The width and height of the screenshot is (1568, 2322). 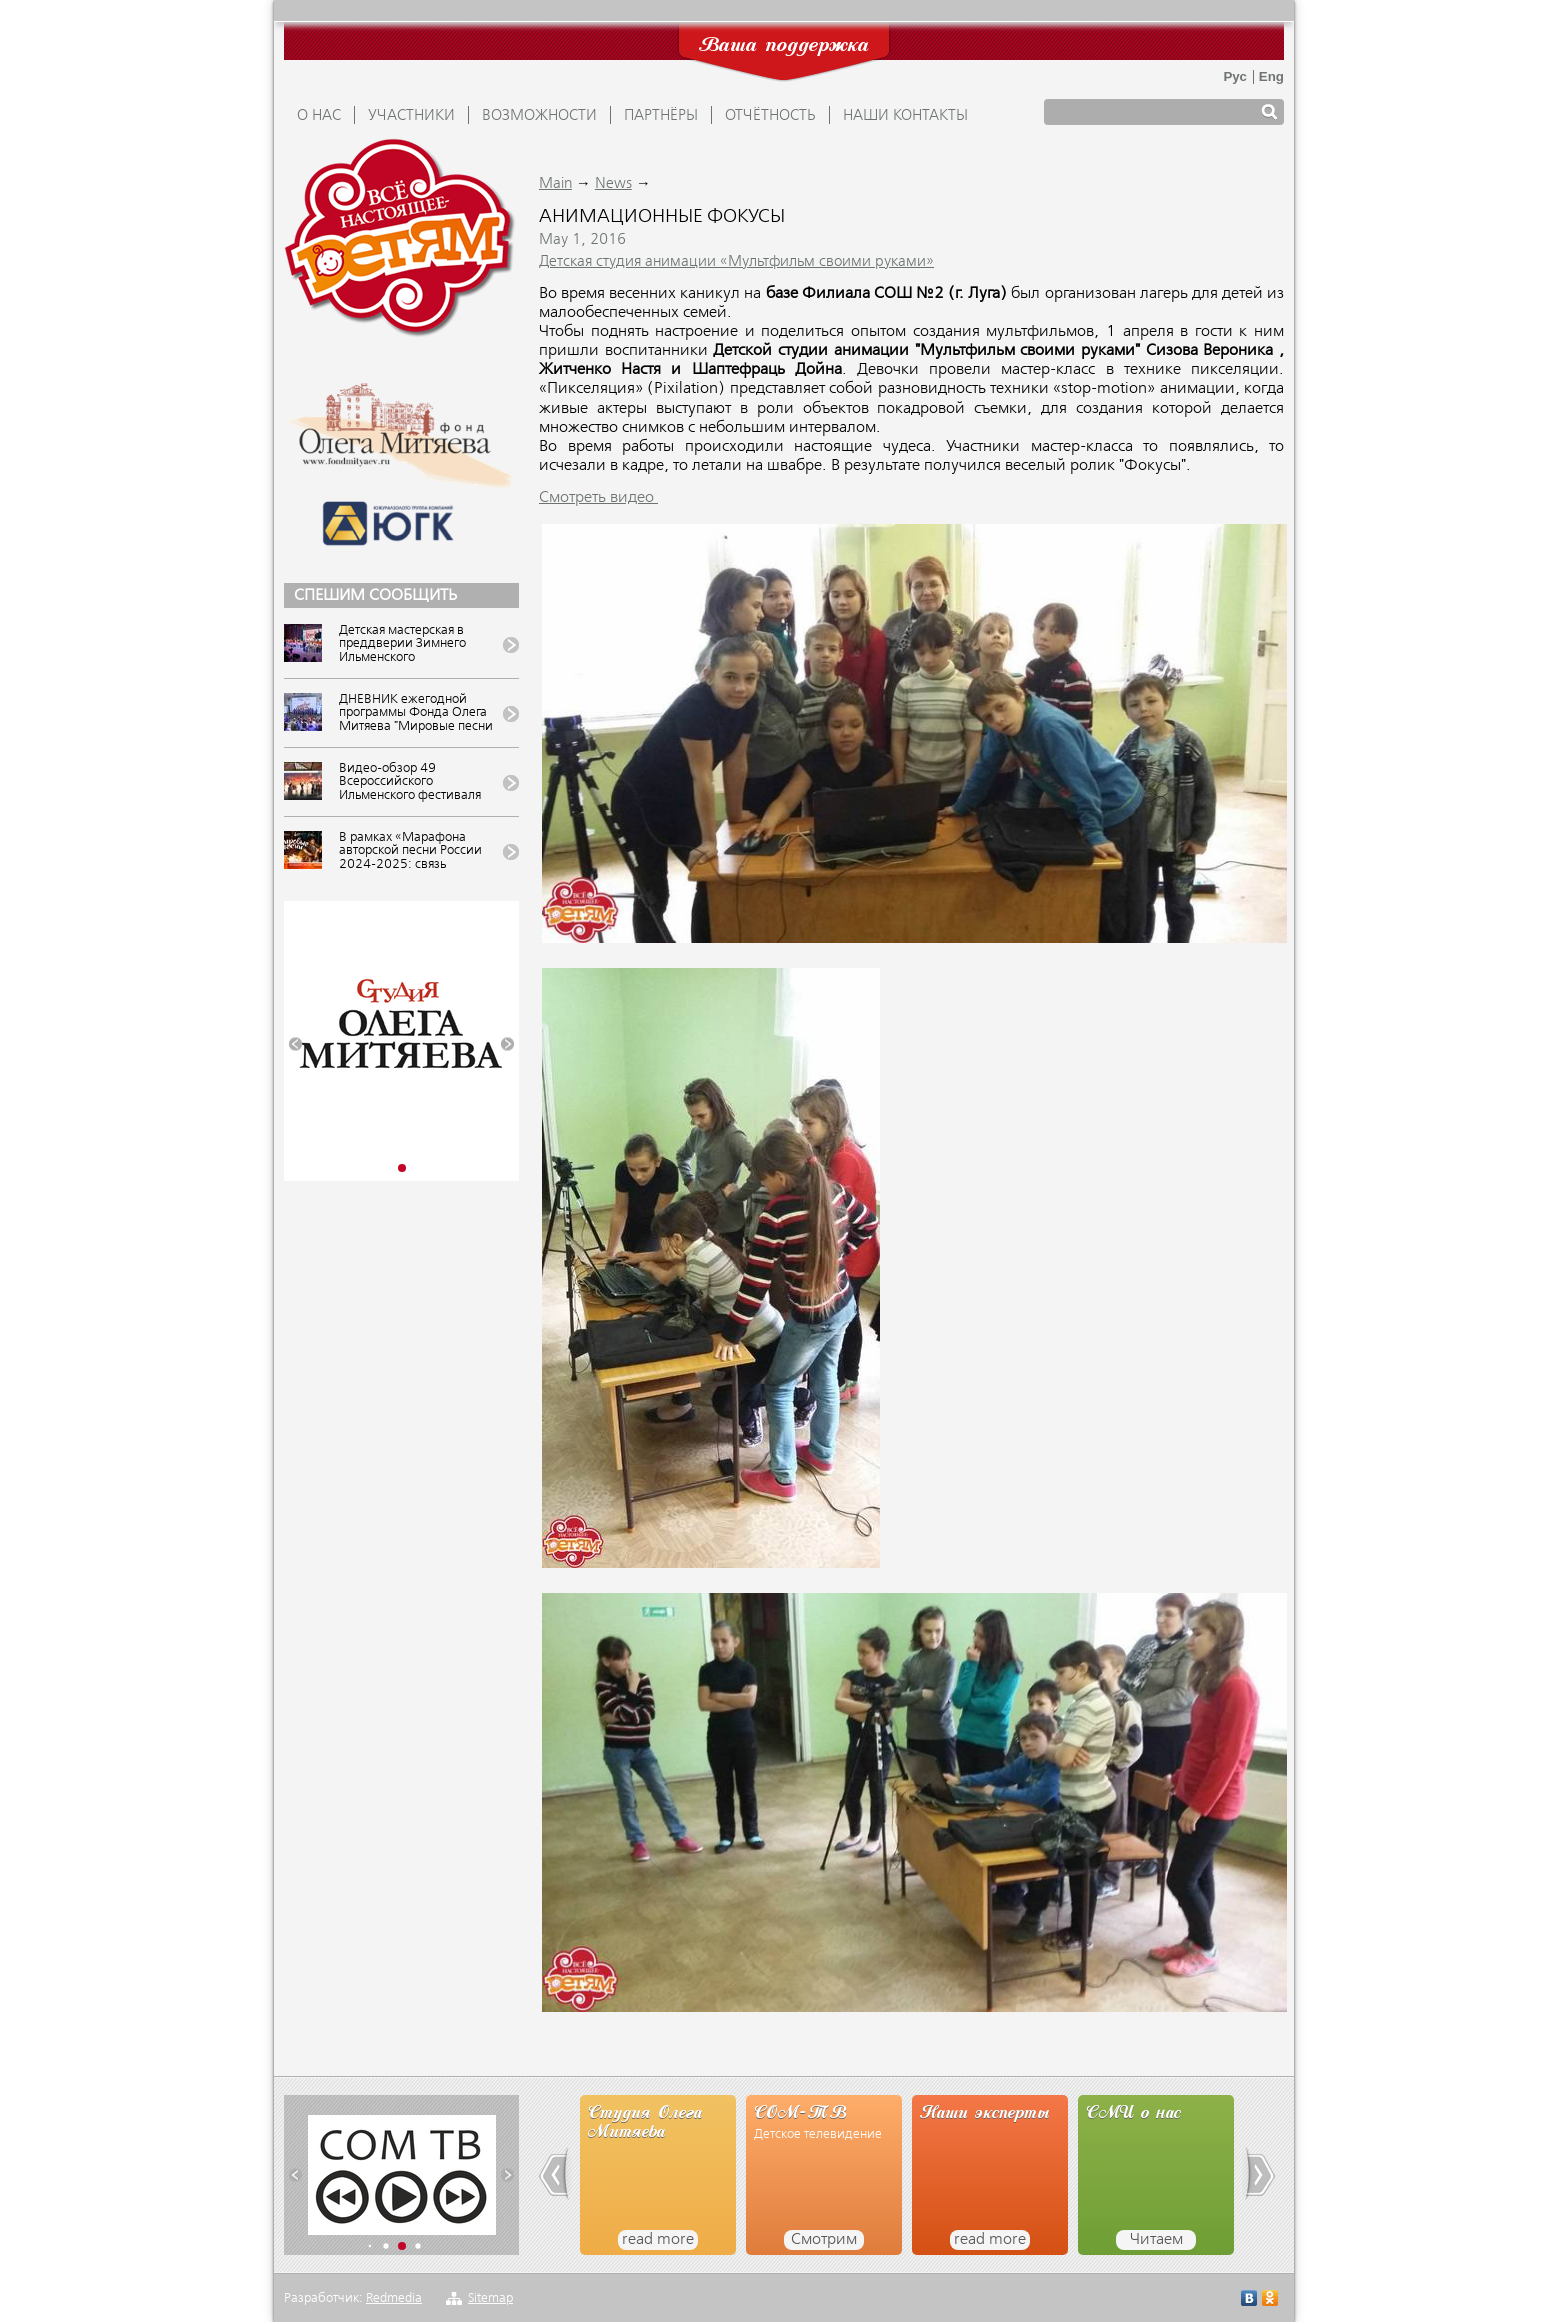 I want to click on Детская студия анимации «Мультфильм своими руками», so click(x=736, y=262).